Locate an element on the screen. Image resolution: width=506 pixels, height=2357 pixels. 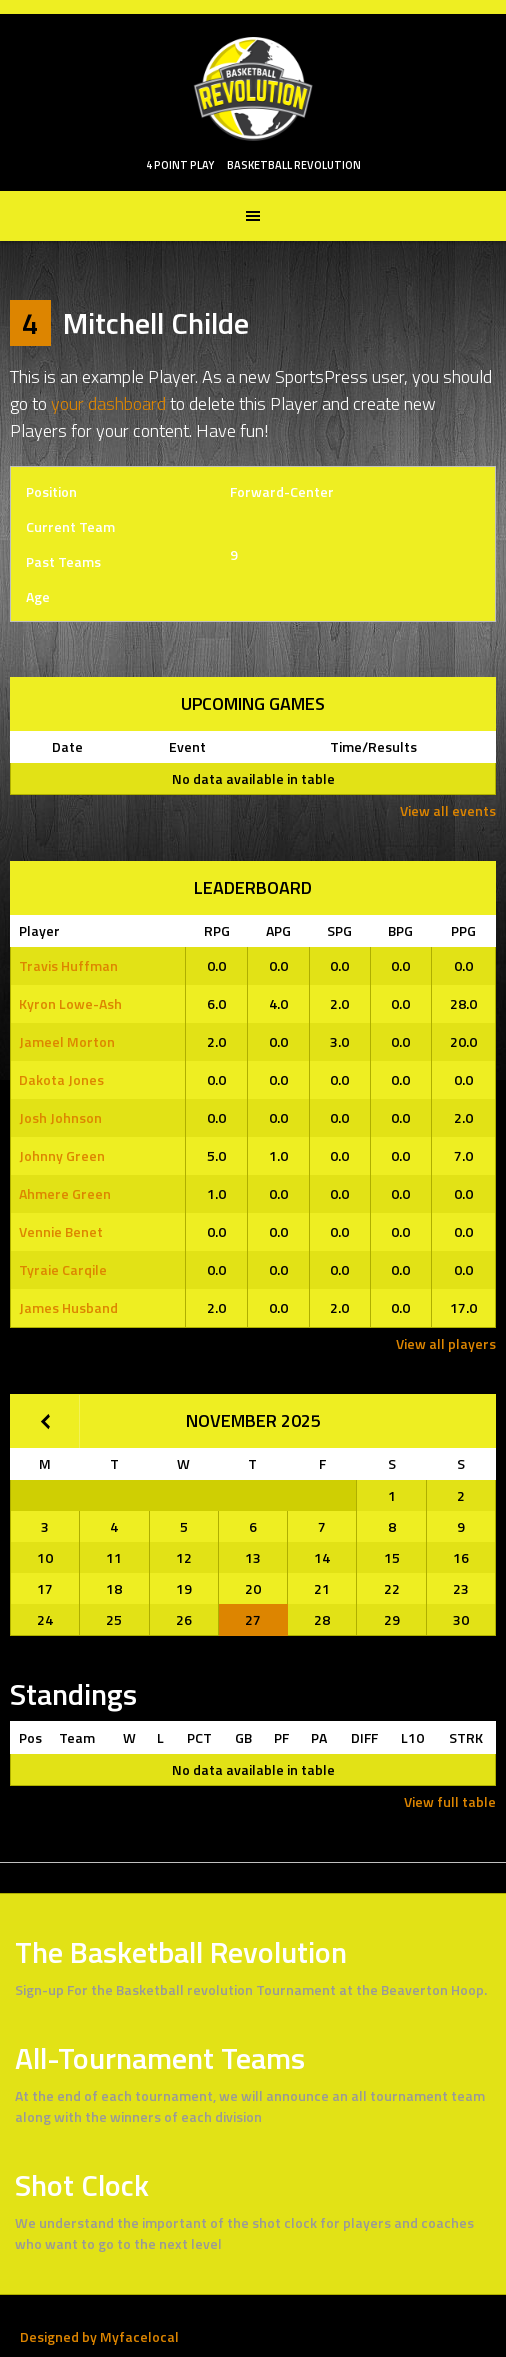
Josh Johnson is located at coordinates (60, 1117).